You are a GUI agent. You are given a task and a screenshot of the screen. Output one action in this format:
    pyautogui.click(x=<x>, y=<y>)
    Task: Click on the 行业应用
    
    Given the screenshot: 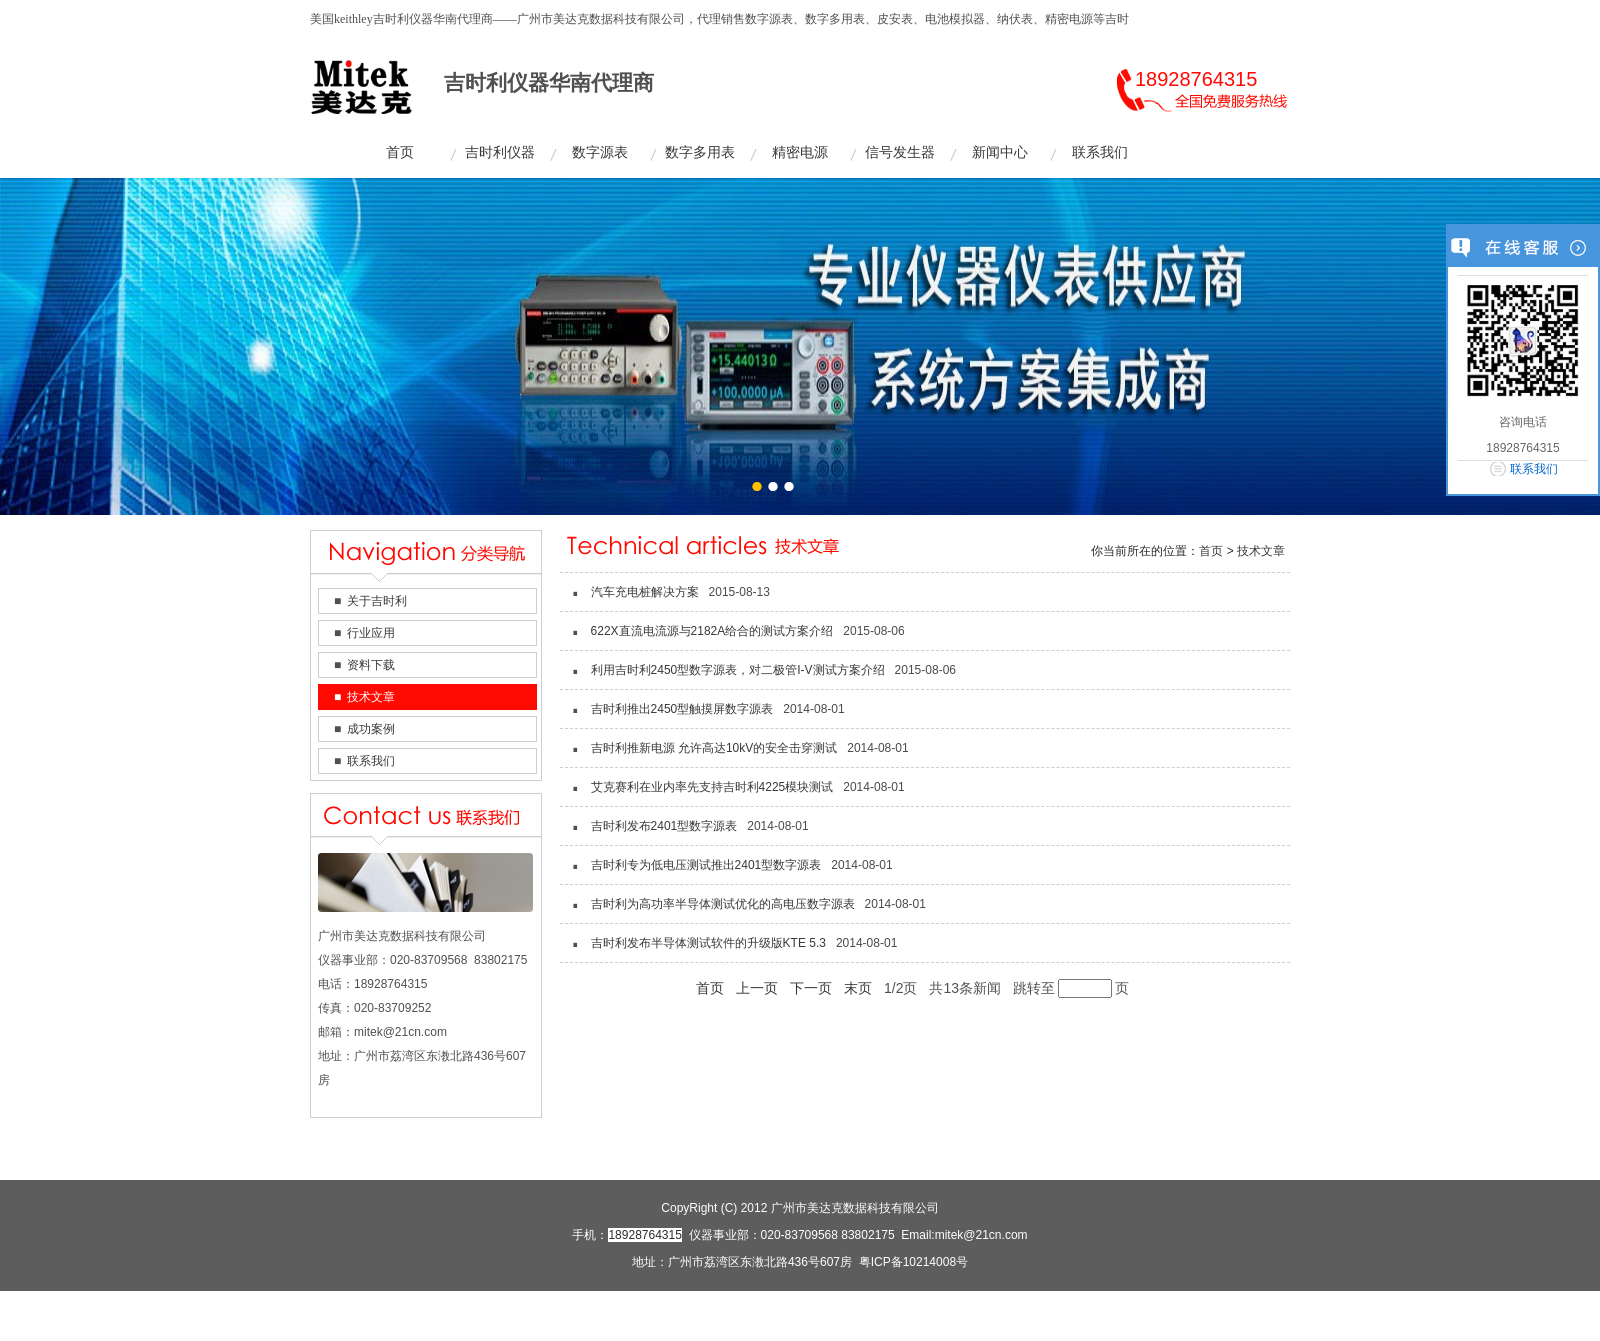 What is the action you would take?
    pyautogui.click(x=371, y=633)
    